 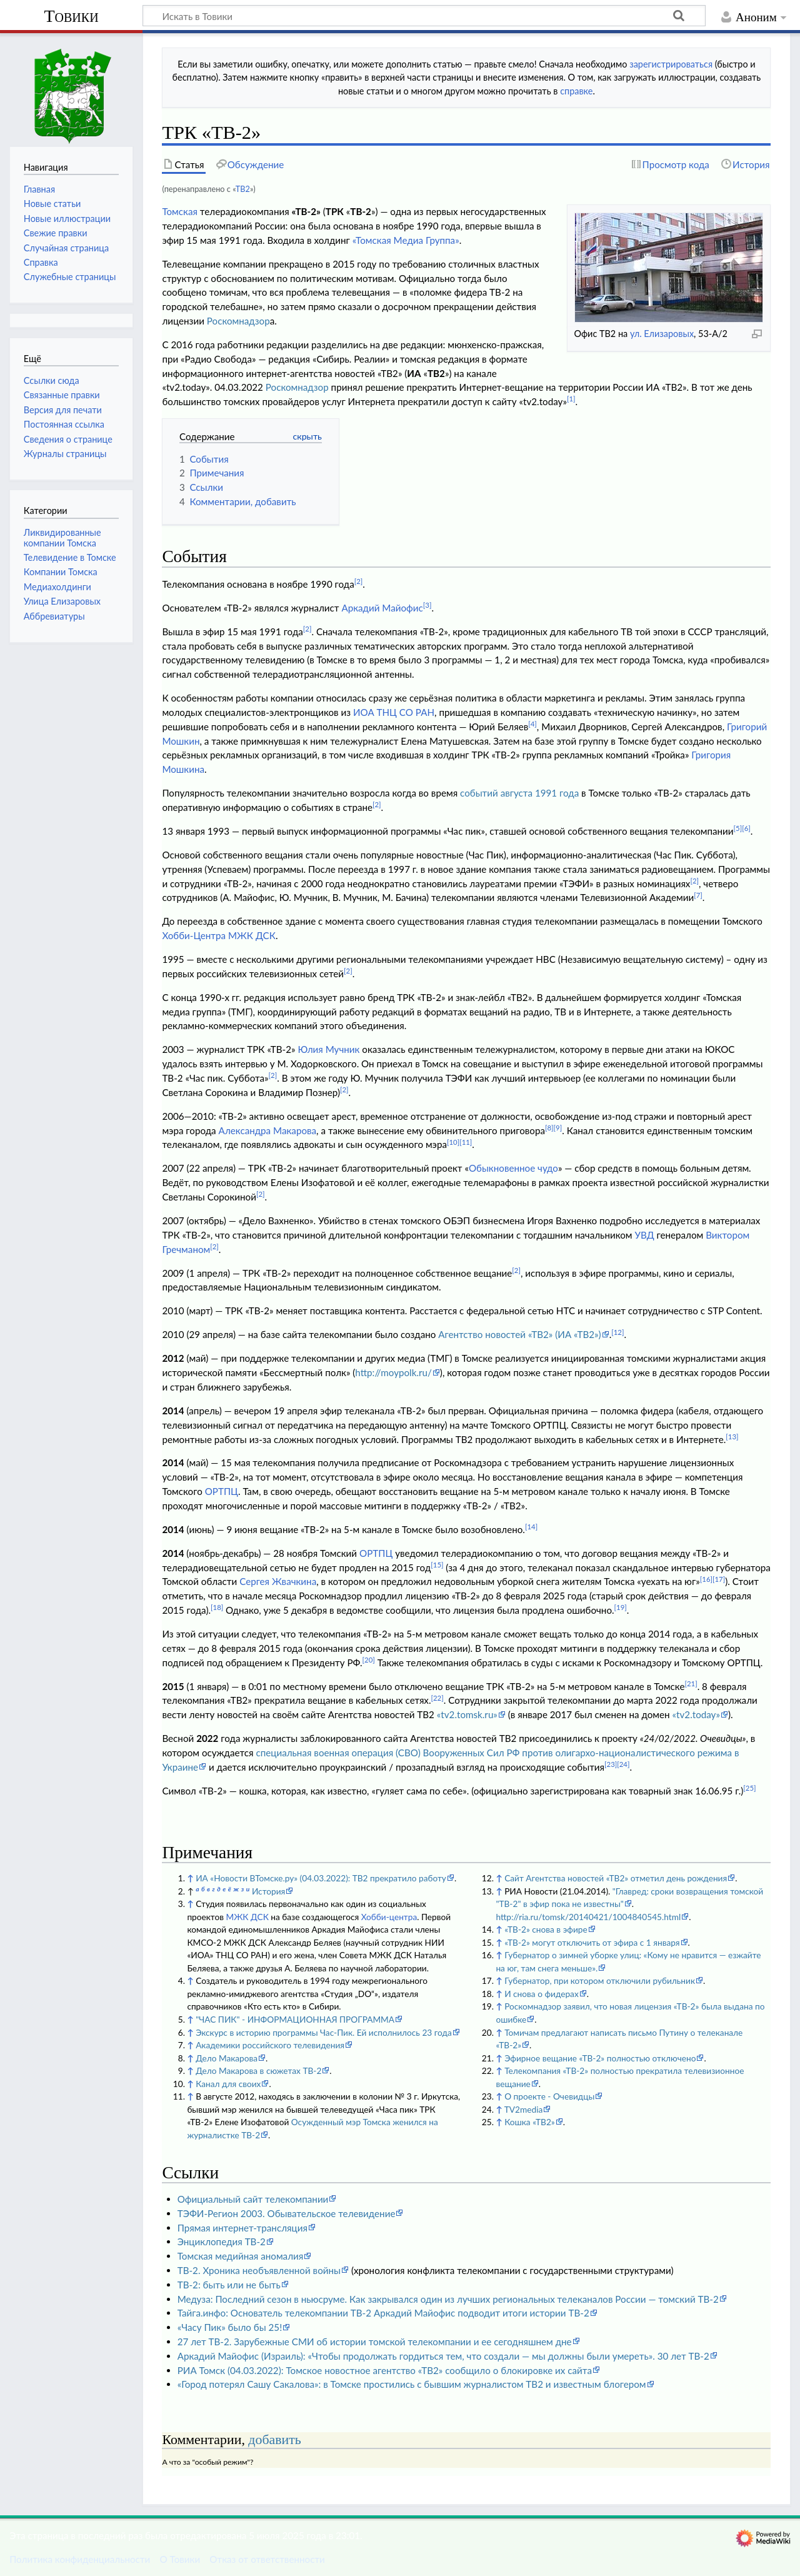 What do you see at coordinates (599, 1980) in the screenshot?
I see `Губернатор, при котором отключили рубильник` at bounding box center [599, 1980].